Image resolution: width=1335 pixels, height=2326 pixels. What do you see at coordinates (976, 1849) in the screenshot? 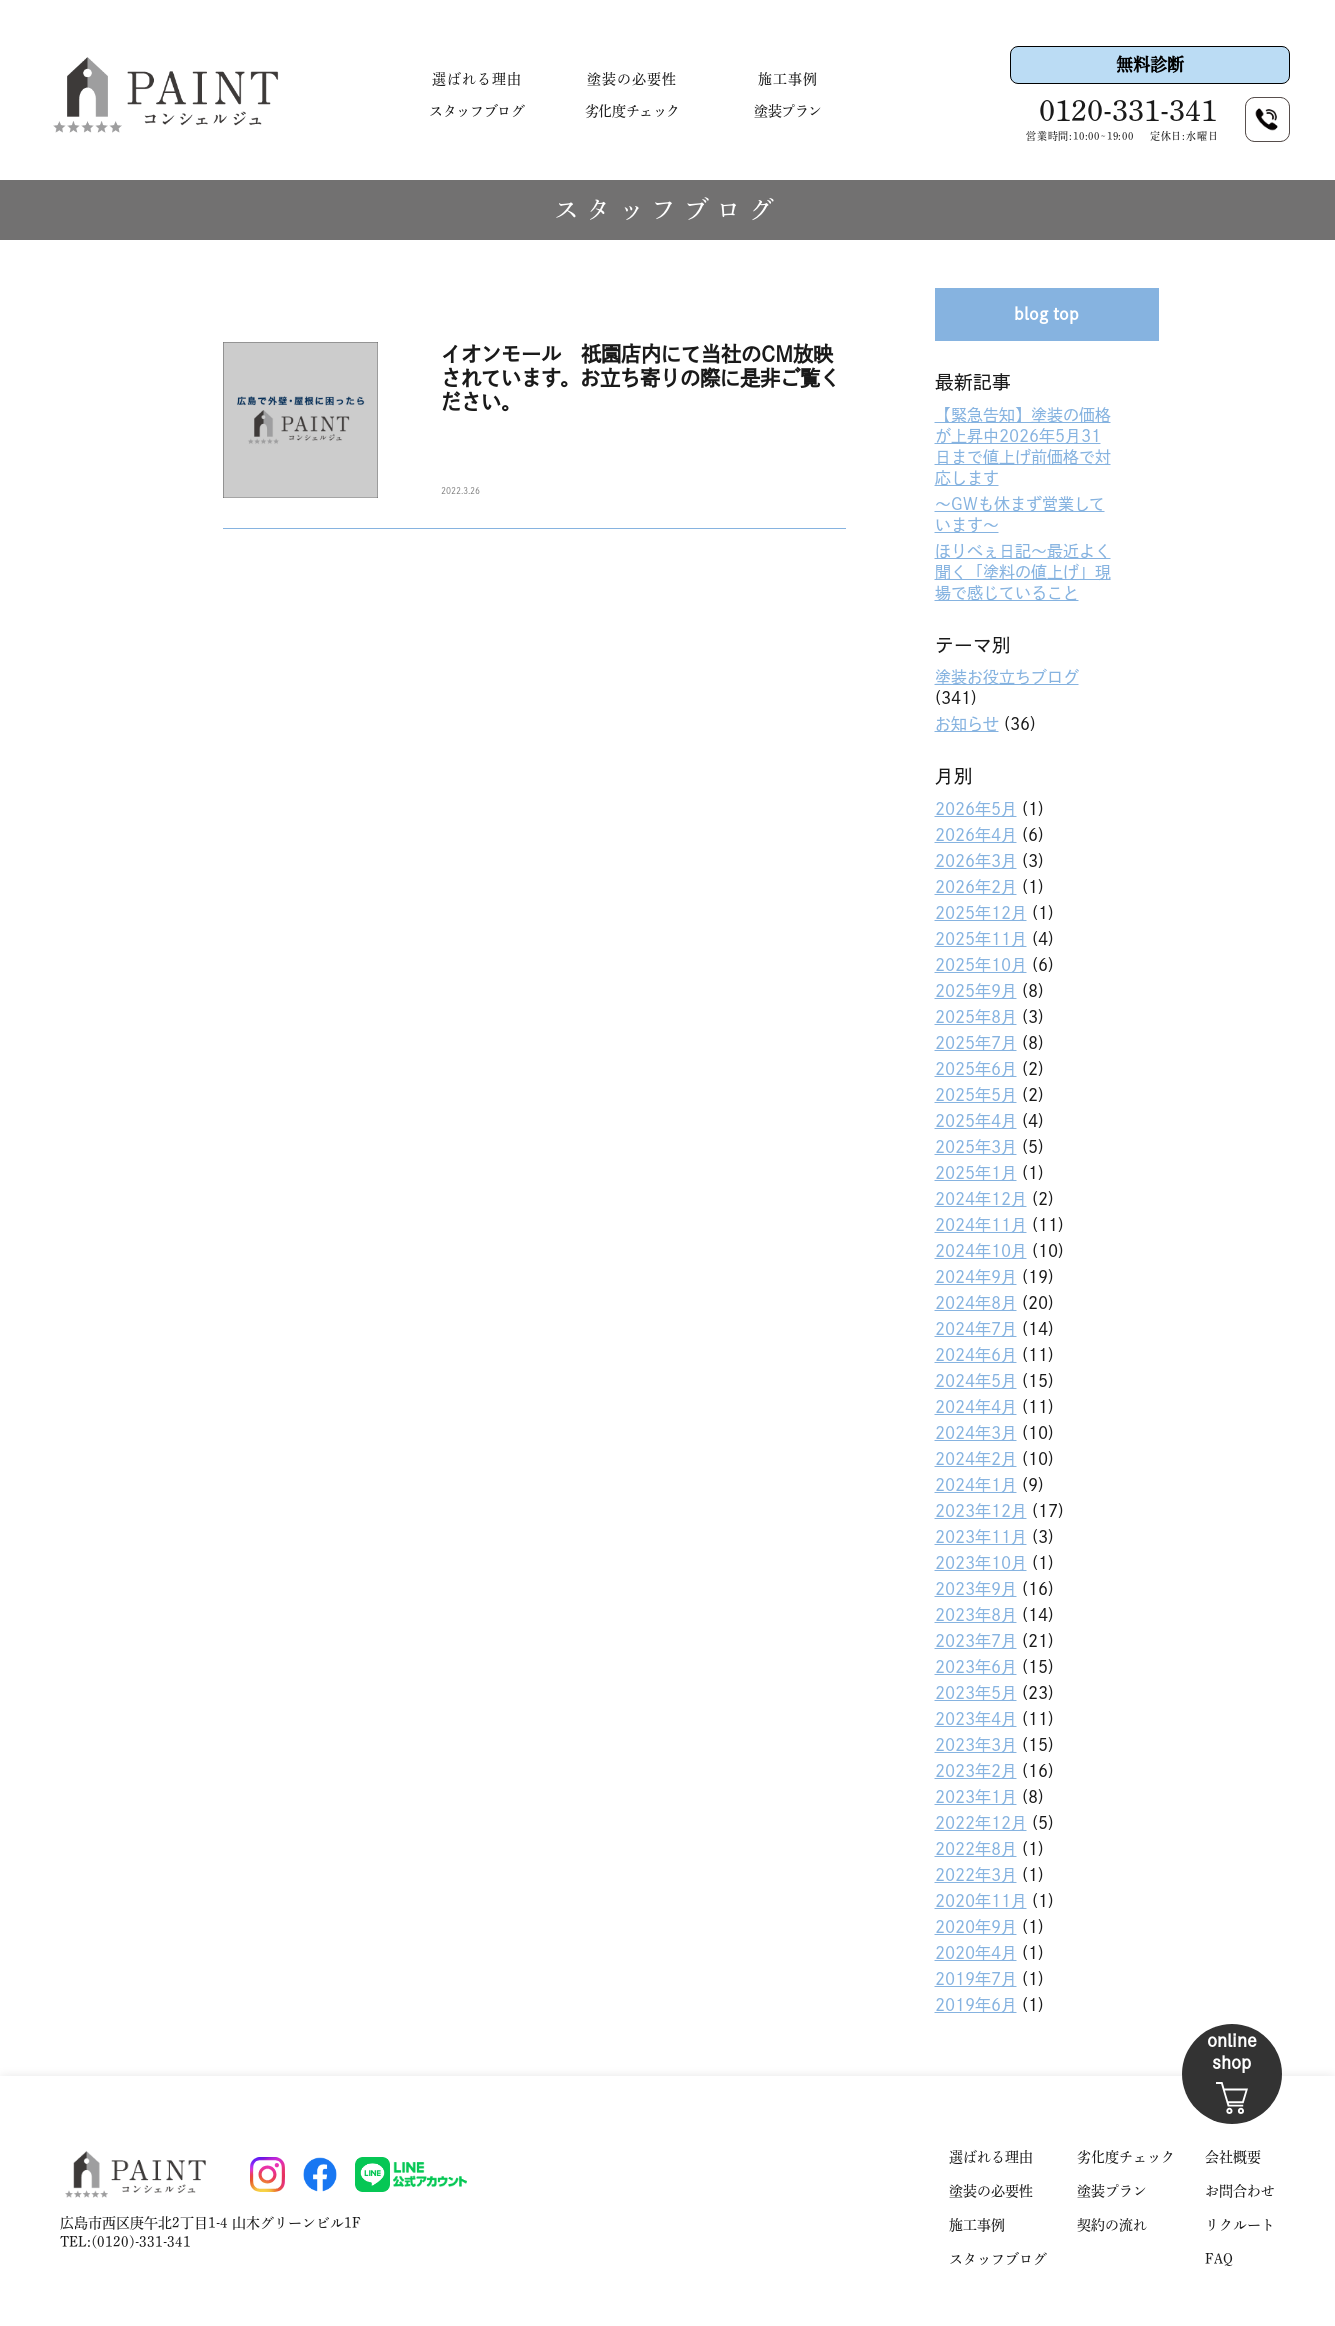
I see `2022年8月` at bounding box center [976, 1849].